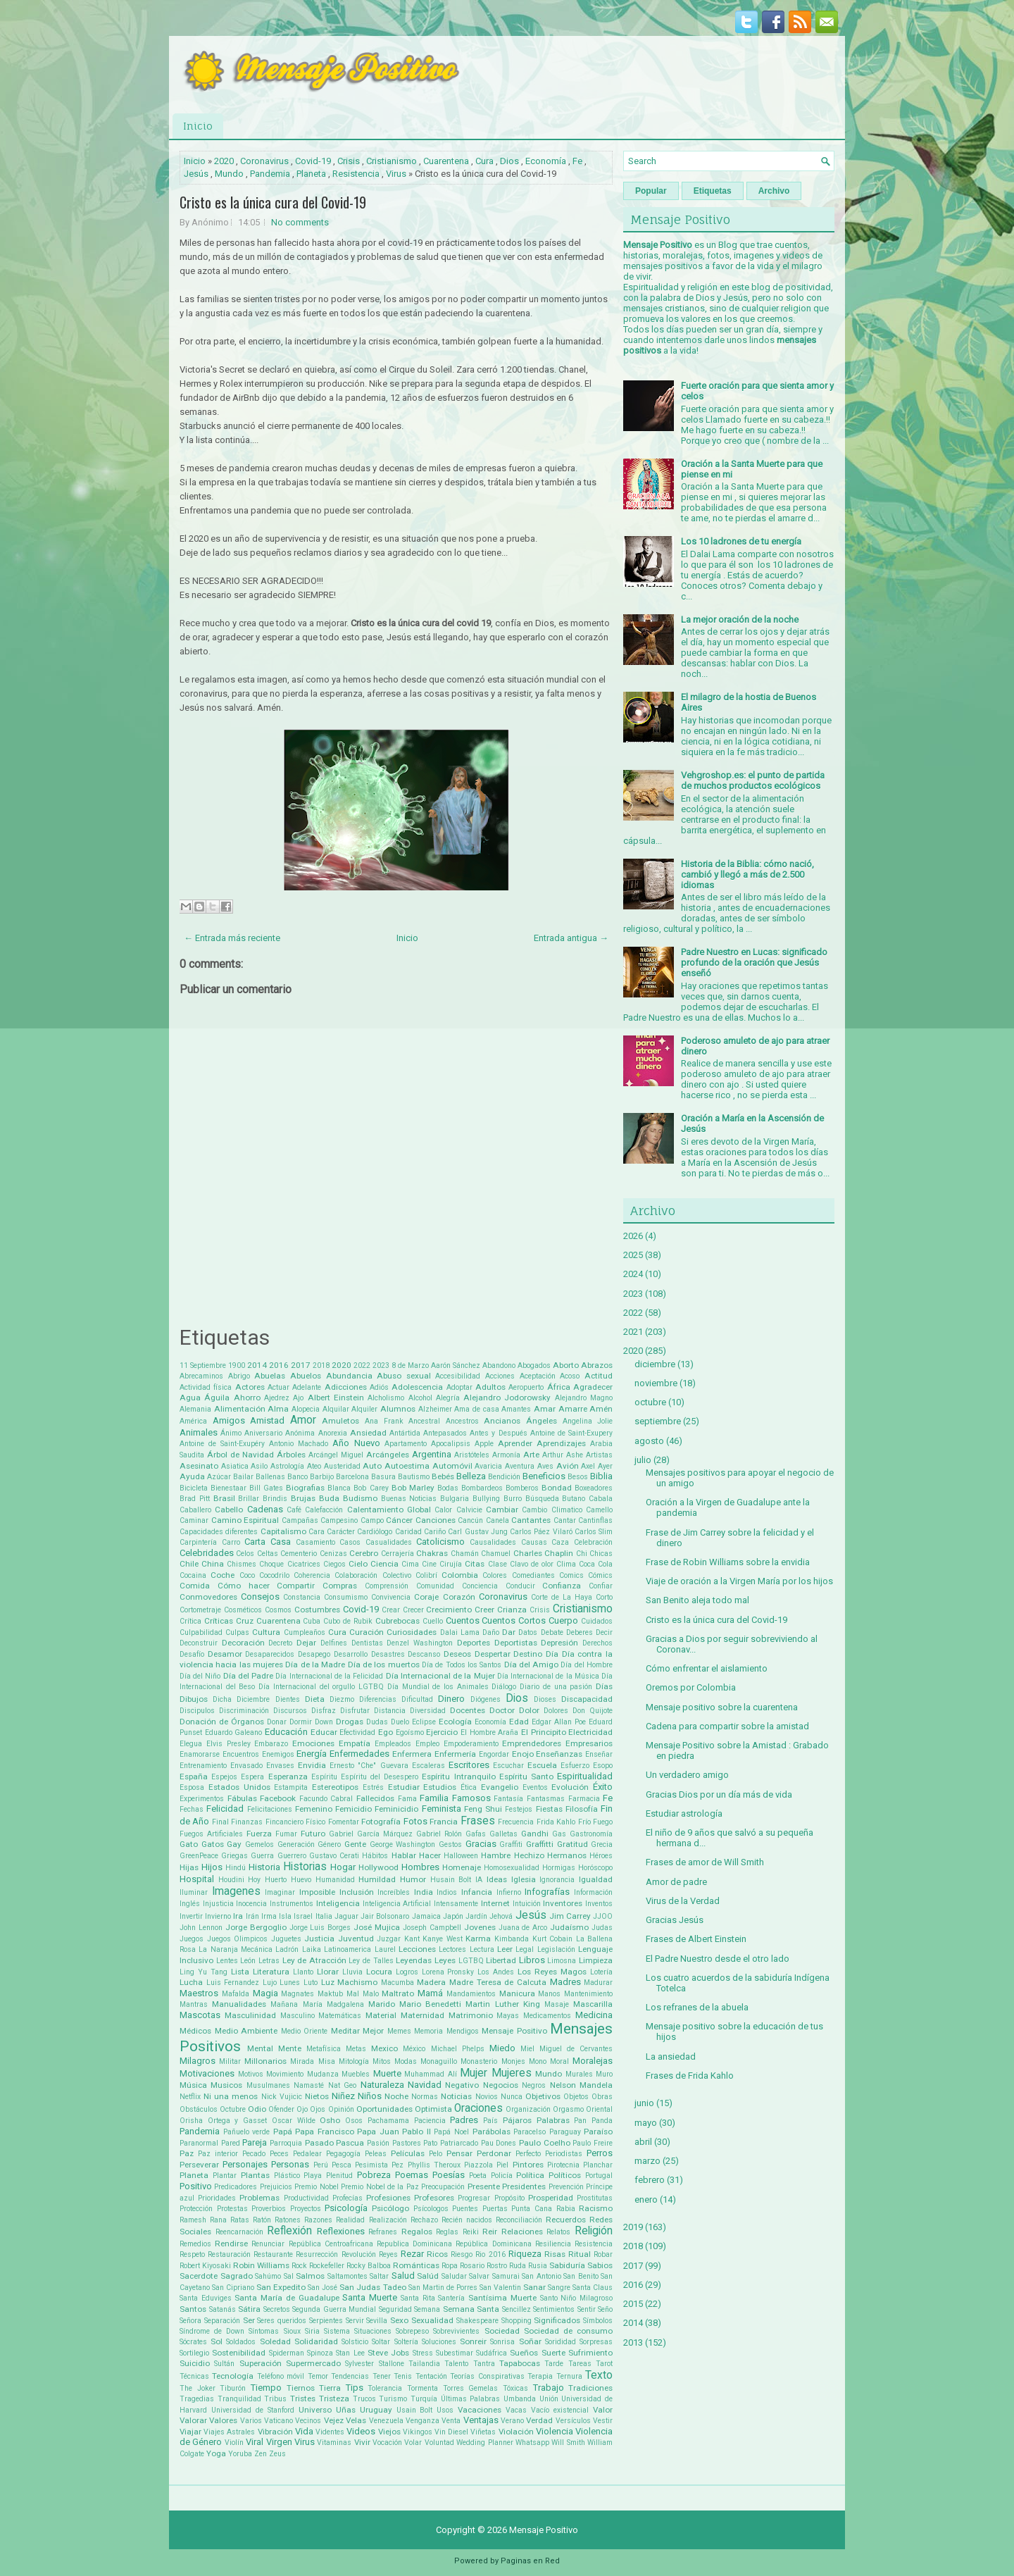 This screenshot has height=2576, width=1014. Describe the element at coordinates (549, 1993) in the screenshot. I see `Manos` at that location.